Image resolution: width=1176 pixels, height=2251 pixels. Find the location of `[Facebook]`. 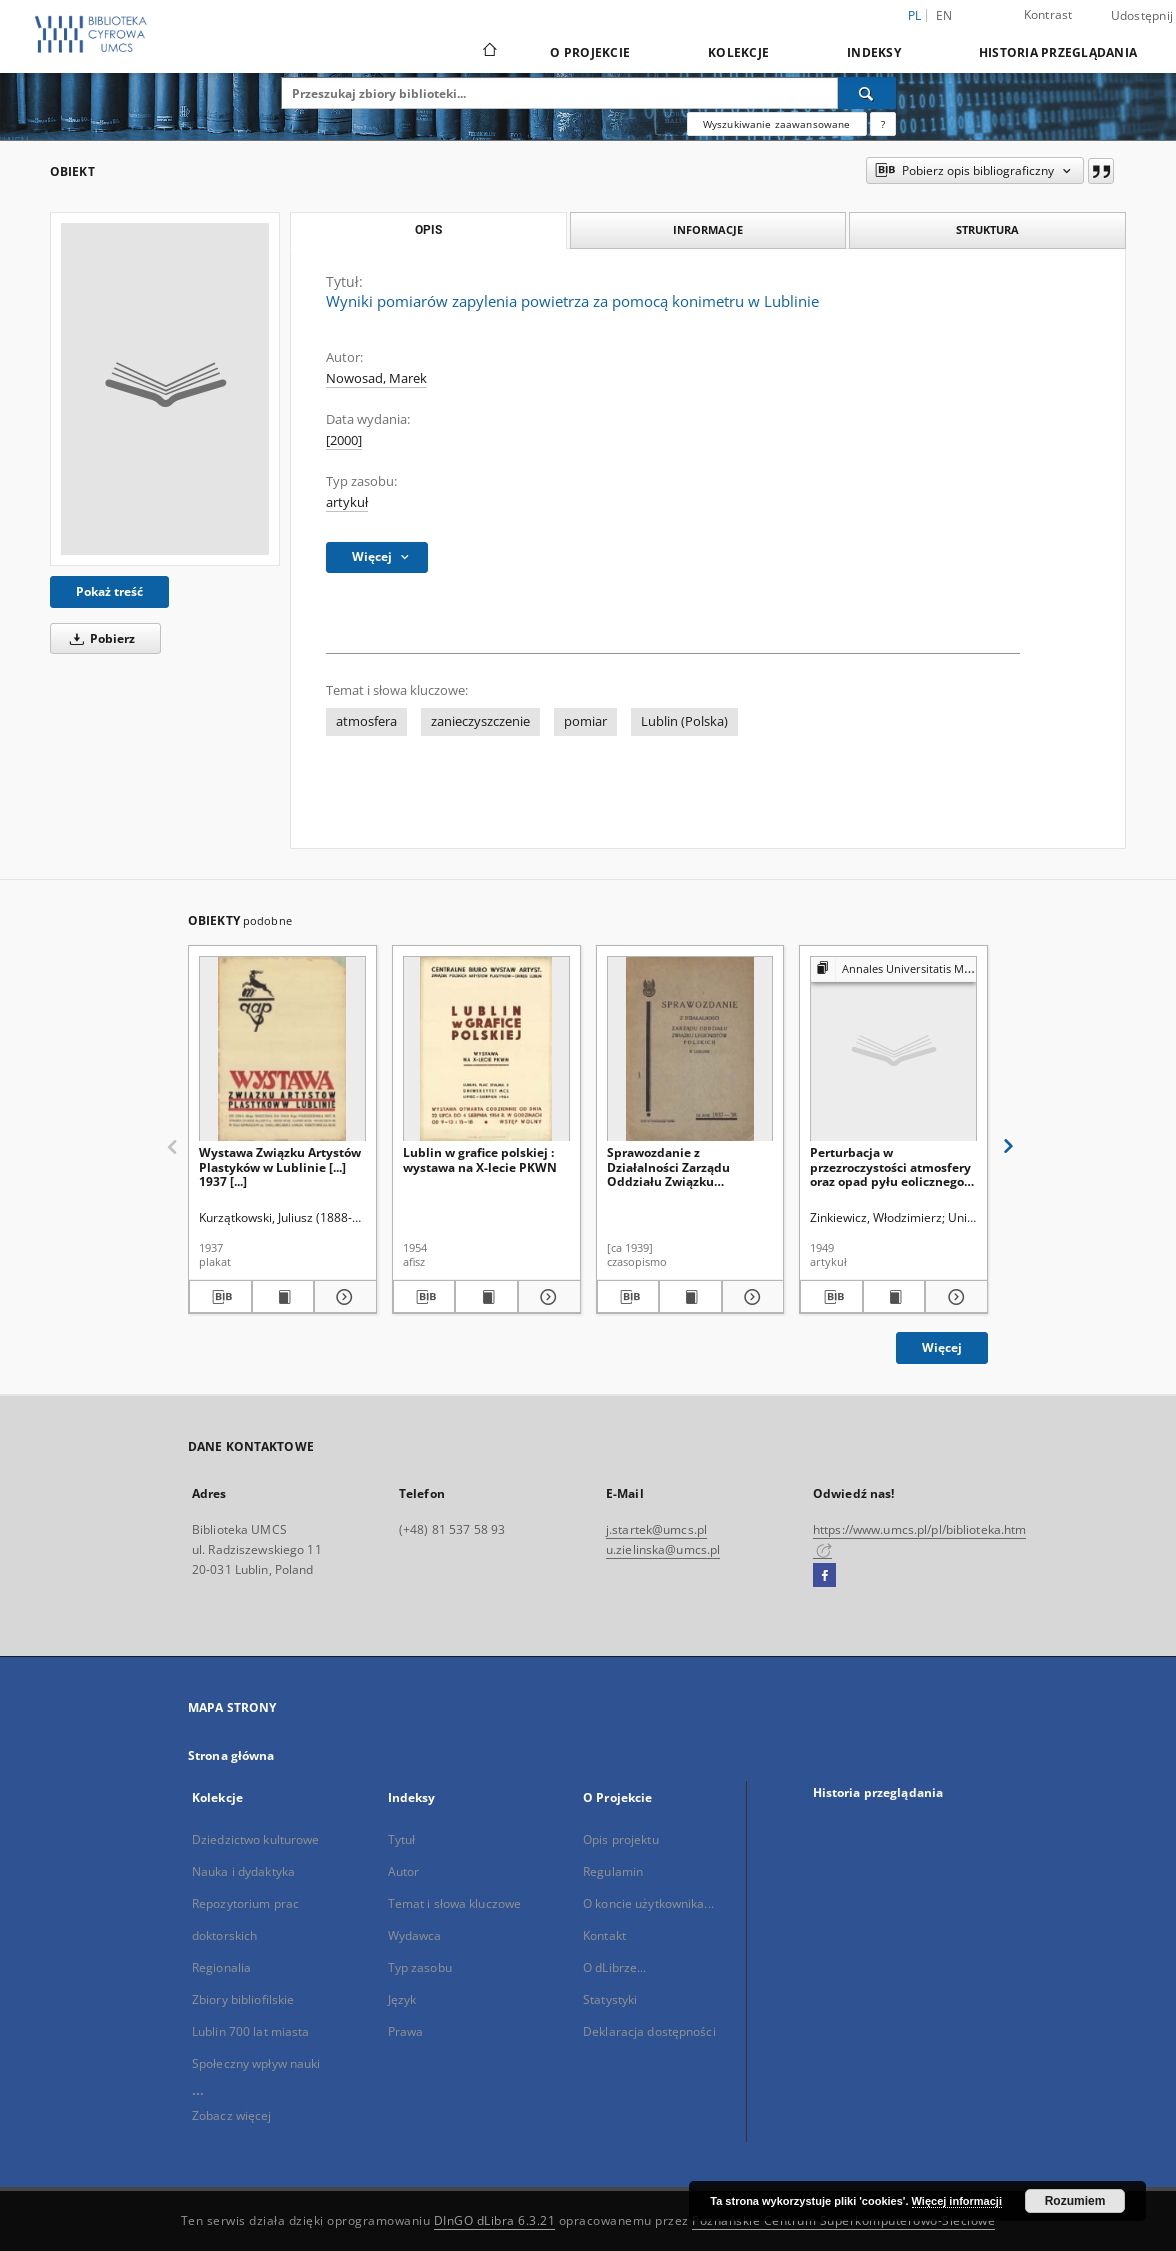

[Facebook] is located at coordinates (824, 1576).